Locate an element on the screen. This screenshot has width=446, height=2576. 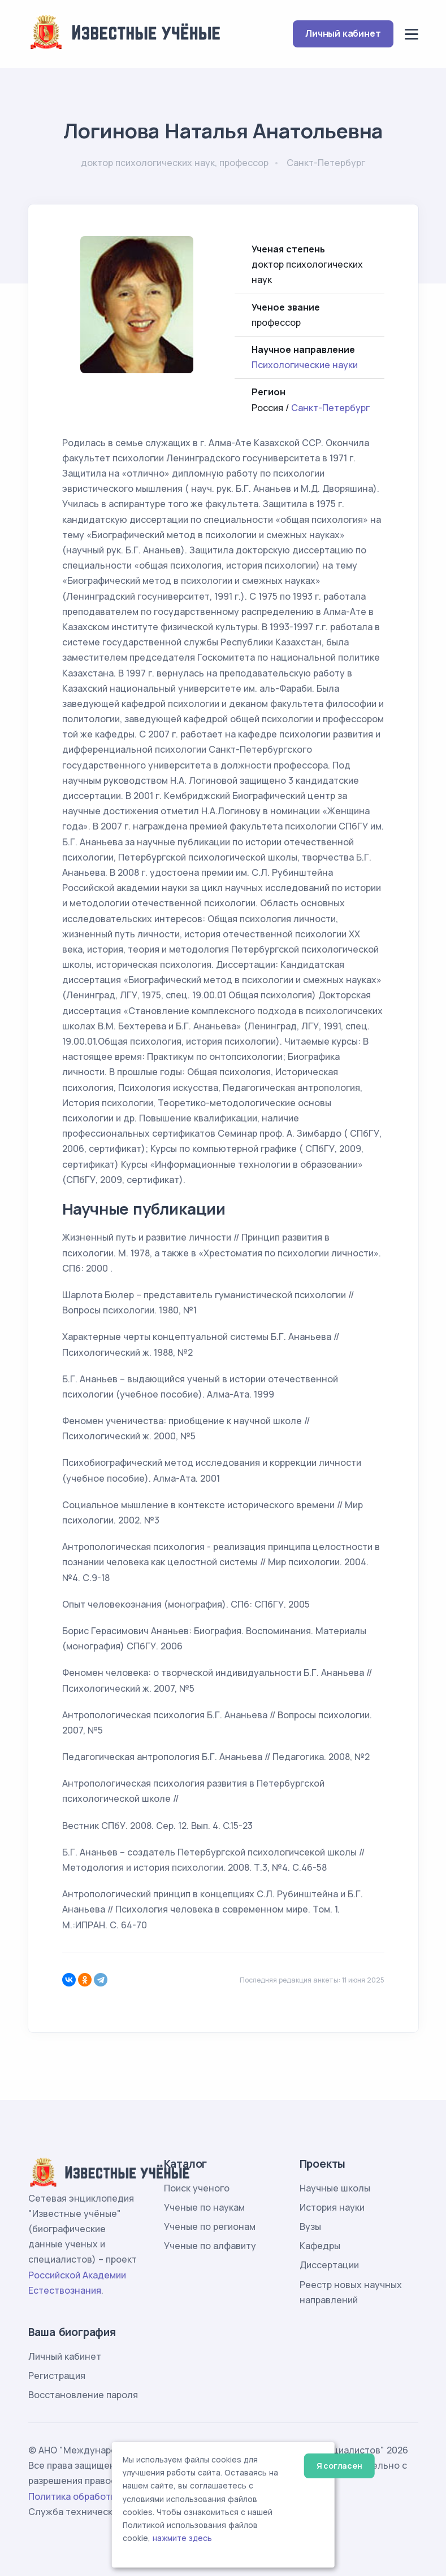
Регистрация is located at coordinates (56, 2375).